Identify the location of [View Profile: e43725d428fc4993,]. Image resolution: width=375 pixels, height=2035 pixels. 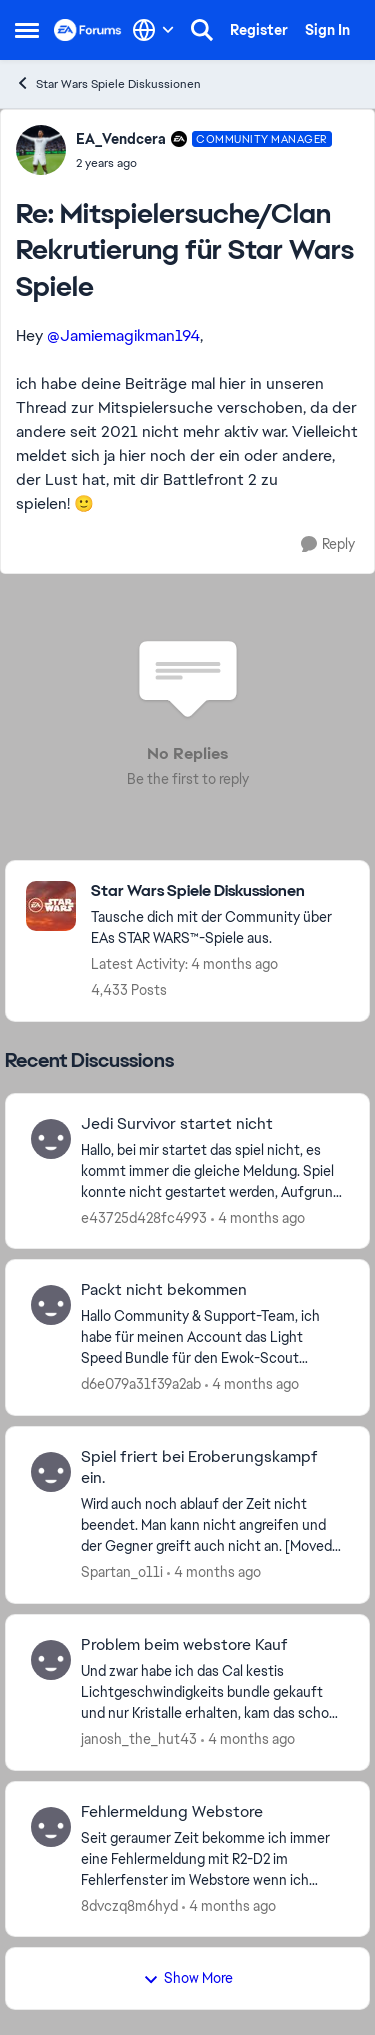
(51, 1139).